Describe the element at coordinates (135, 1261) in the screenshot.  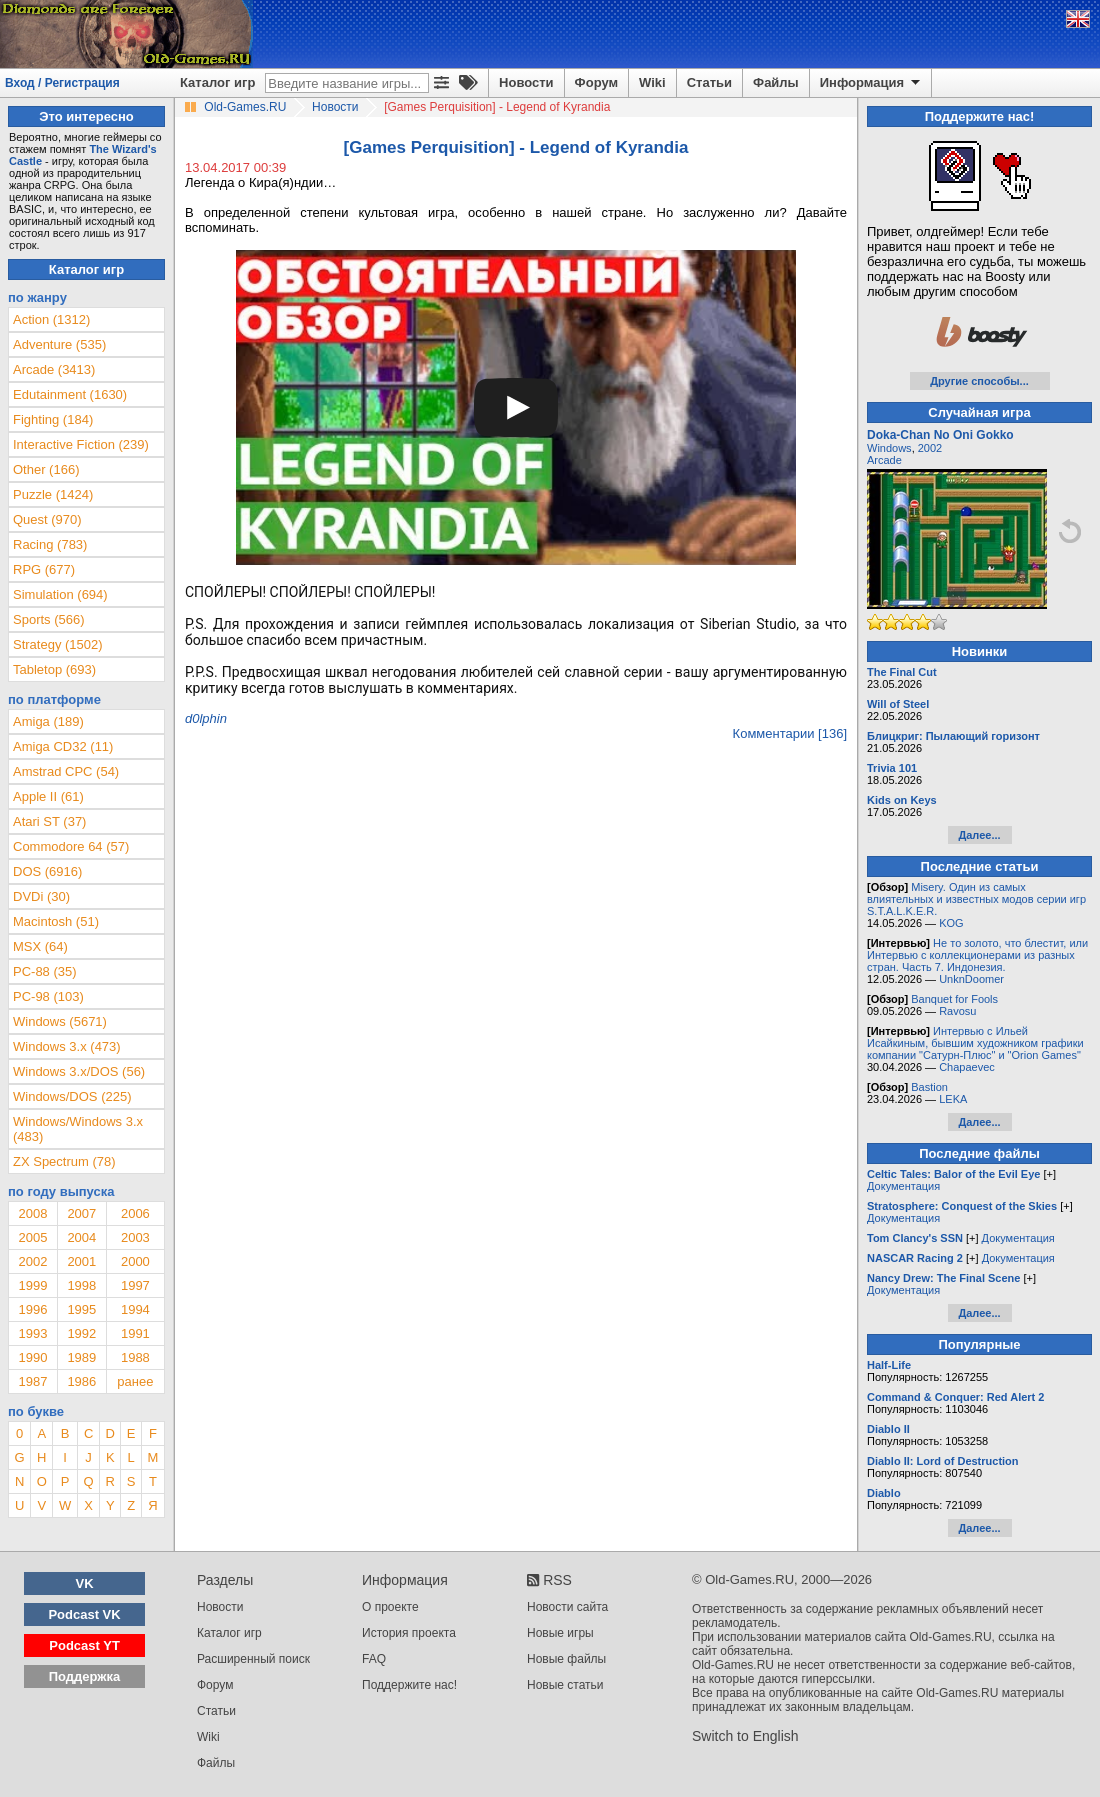
I see `2000` at that location.